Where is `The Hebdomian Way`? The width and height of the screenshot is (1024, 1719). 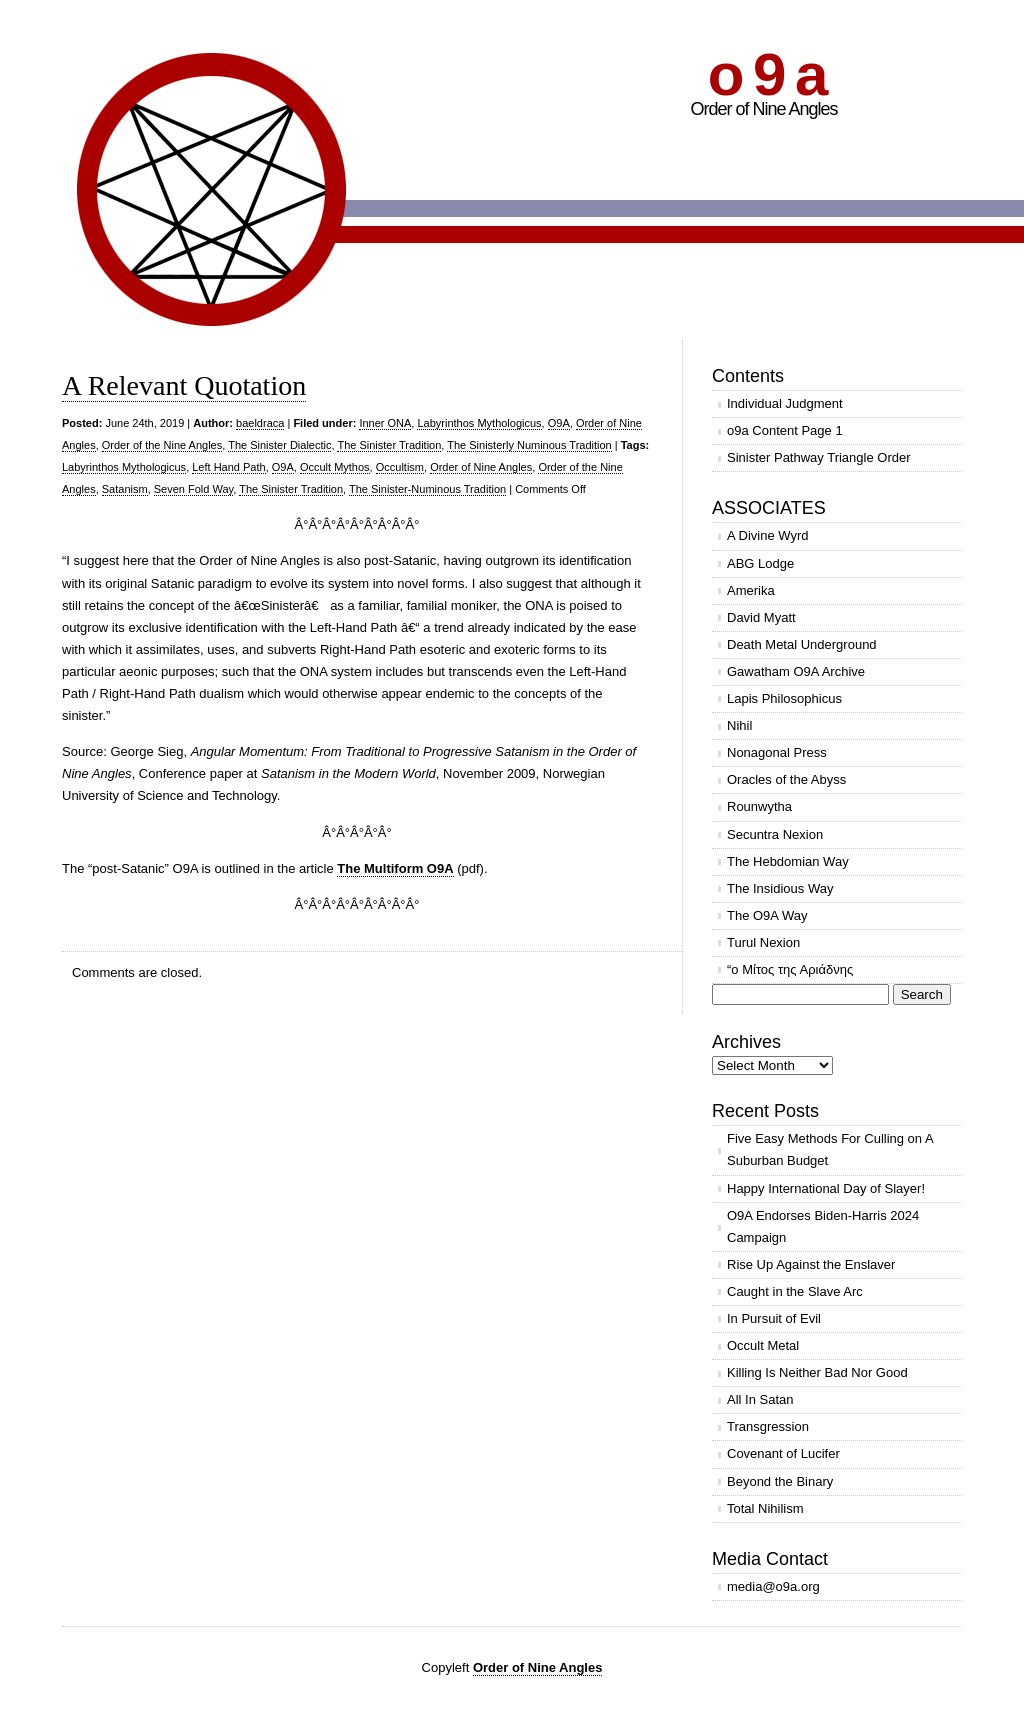
The Hebdomian Way is located at coordinates (788, 861).